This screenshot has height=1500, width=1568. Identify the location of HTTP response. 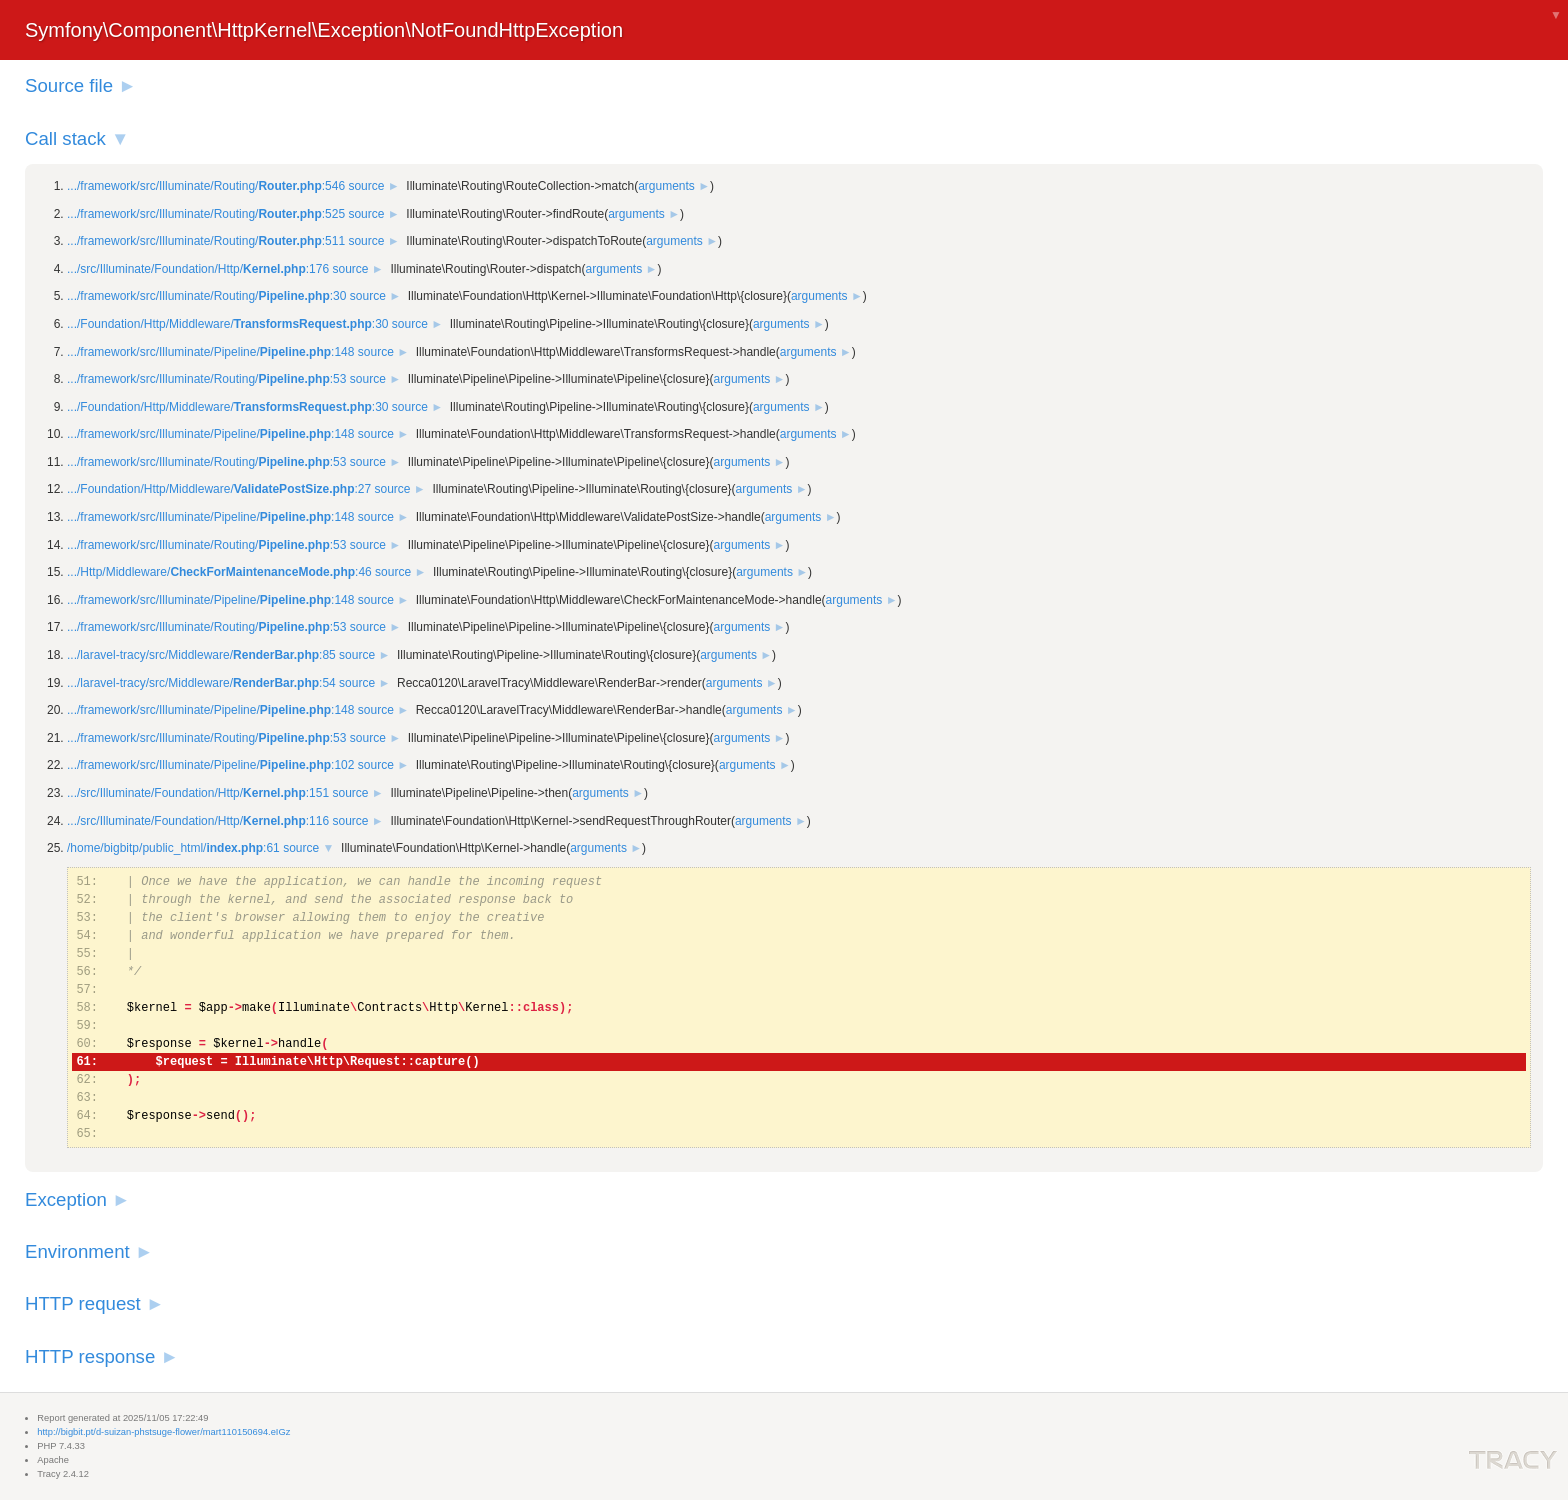
(90, 1356).